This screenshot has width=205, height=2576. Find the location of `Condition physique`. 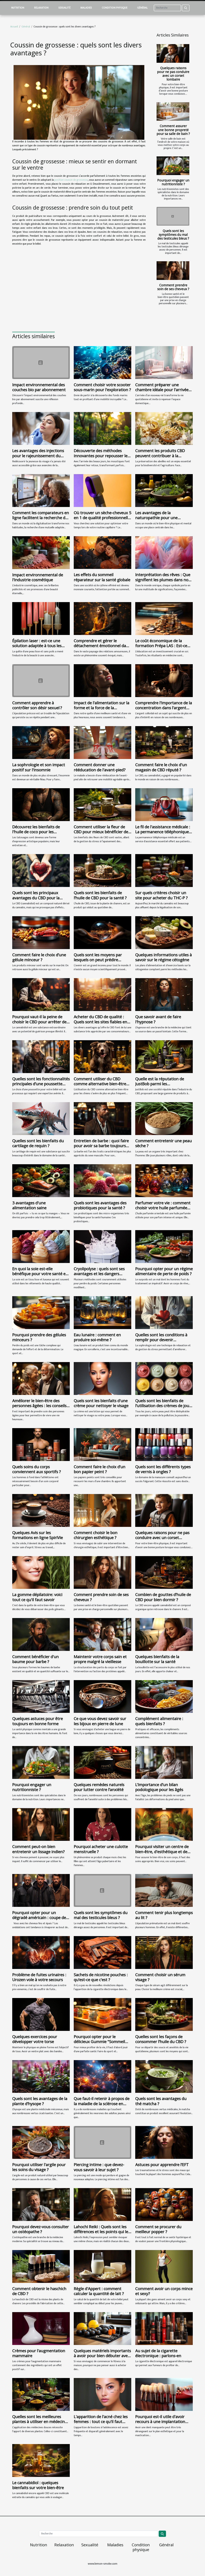

Condition physique is located at coordinates (114, 8).